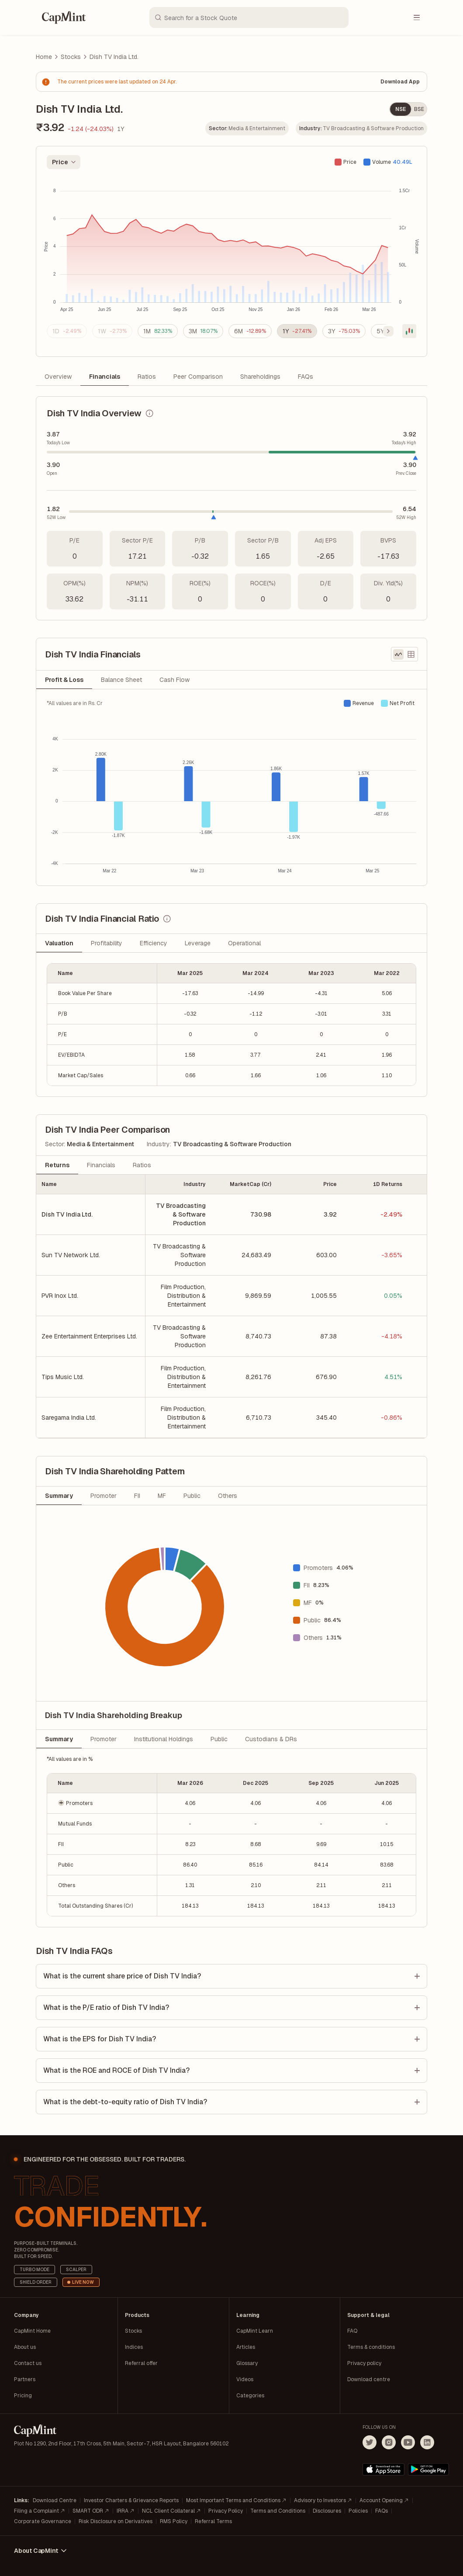 The height and width of the screenshot is (2576, 463). Describe the element at coordinates (41, 2550) in the screenshot. I see `About CapMint` at that location.